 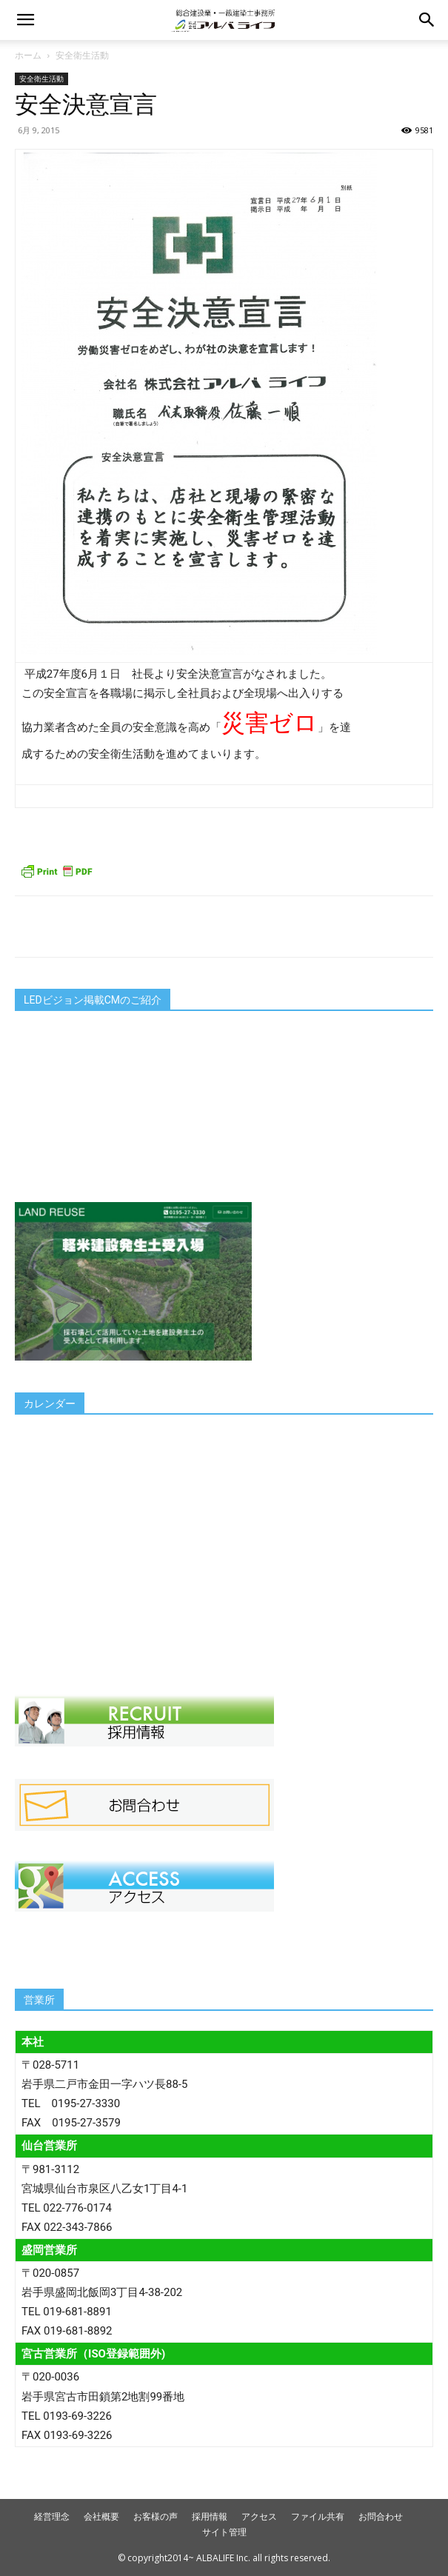 I want to click on 安全衛生活動, so click(x=82, y=55).